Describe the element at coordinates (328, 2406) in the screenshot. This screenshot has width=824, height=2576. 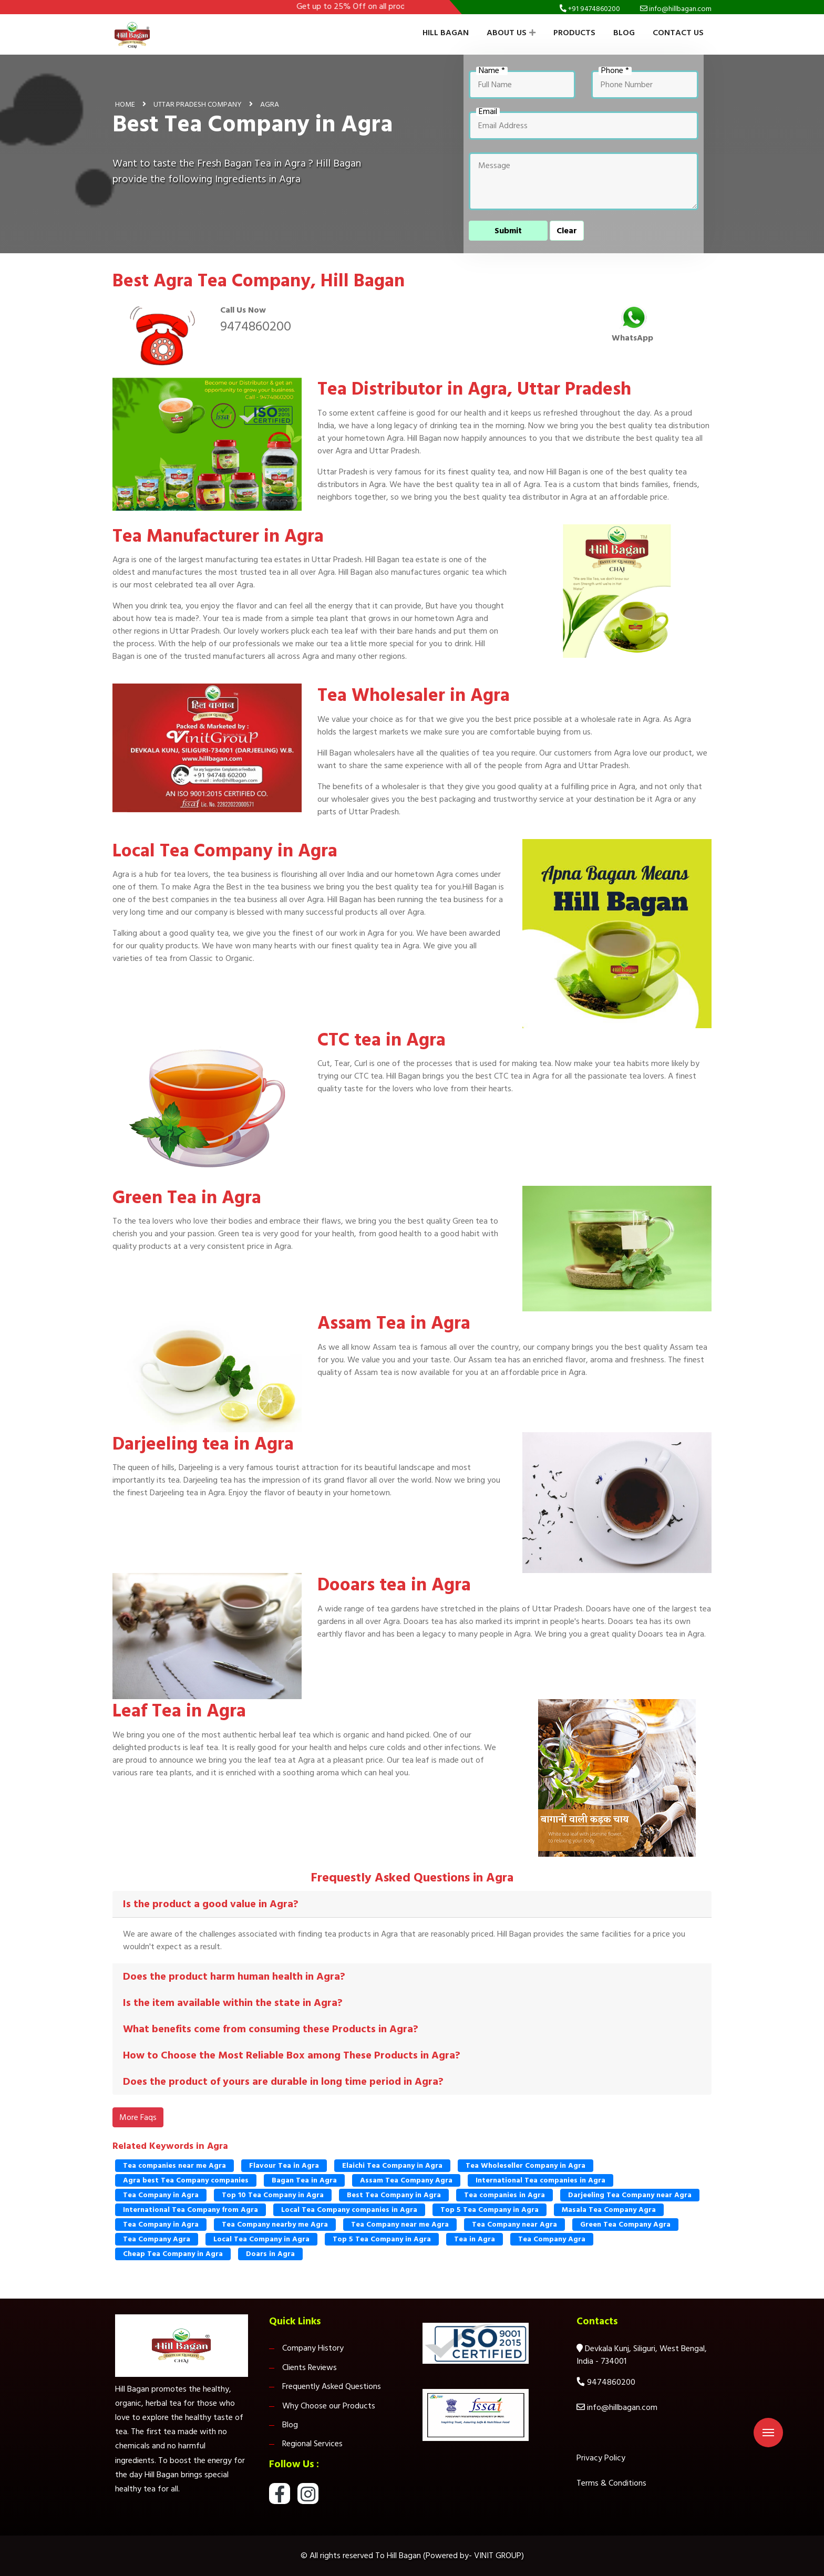
I see `Why Choose our Products` at that location.